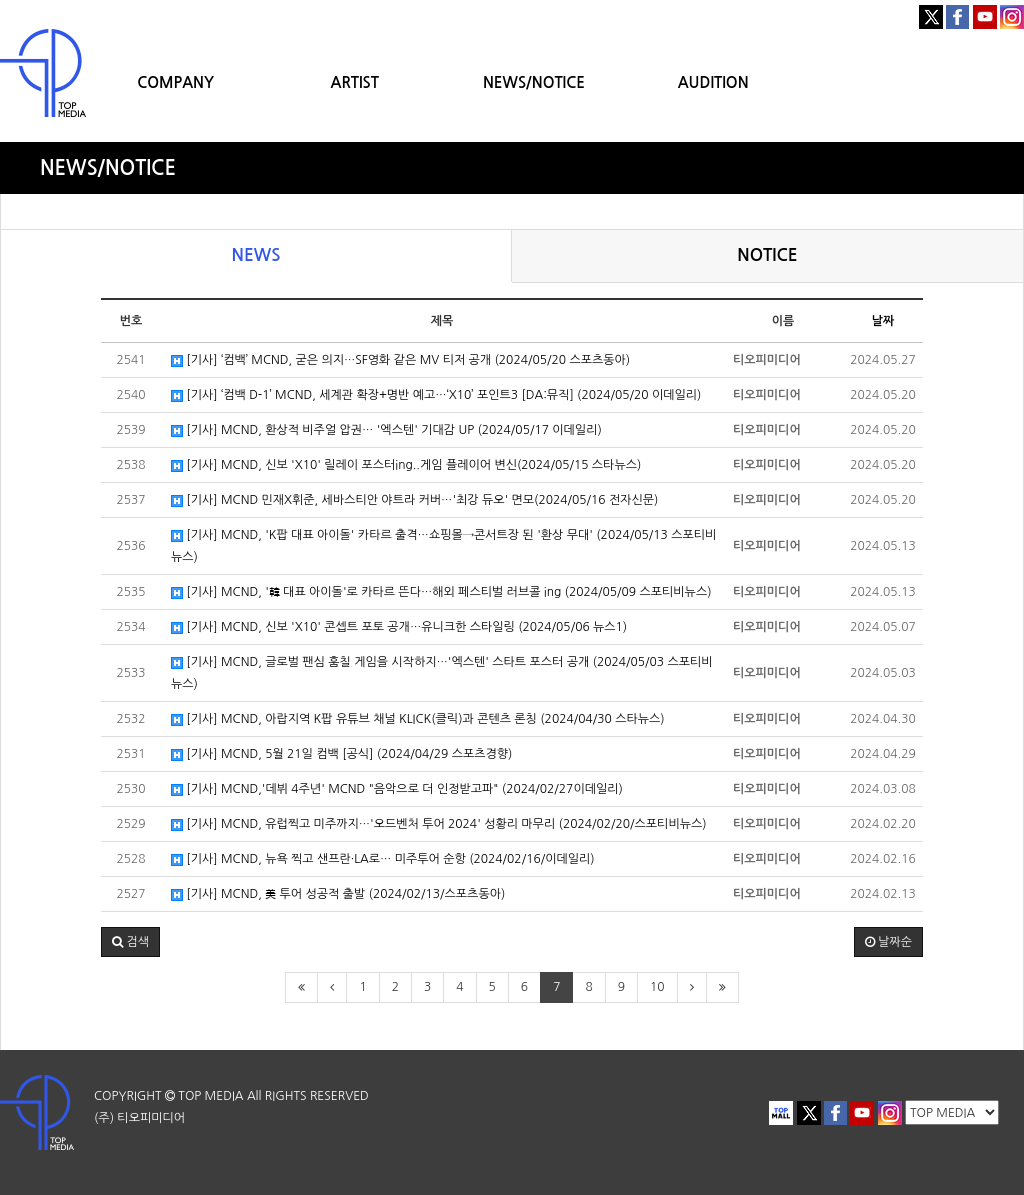  I want to click on 날짜순 [button], so click(888, 942).